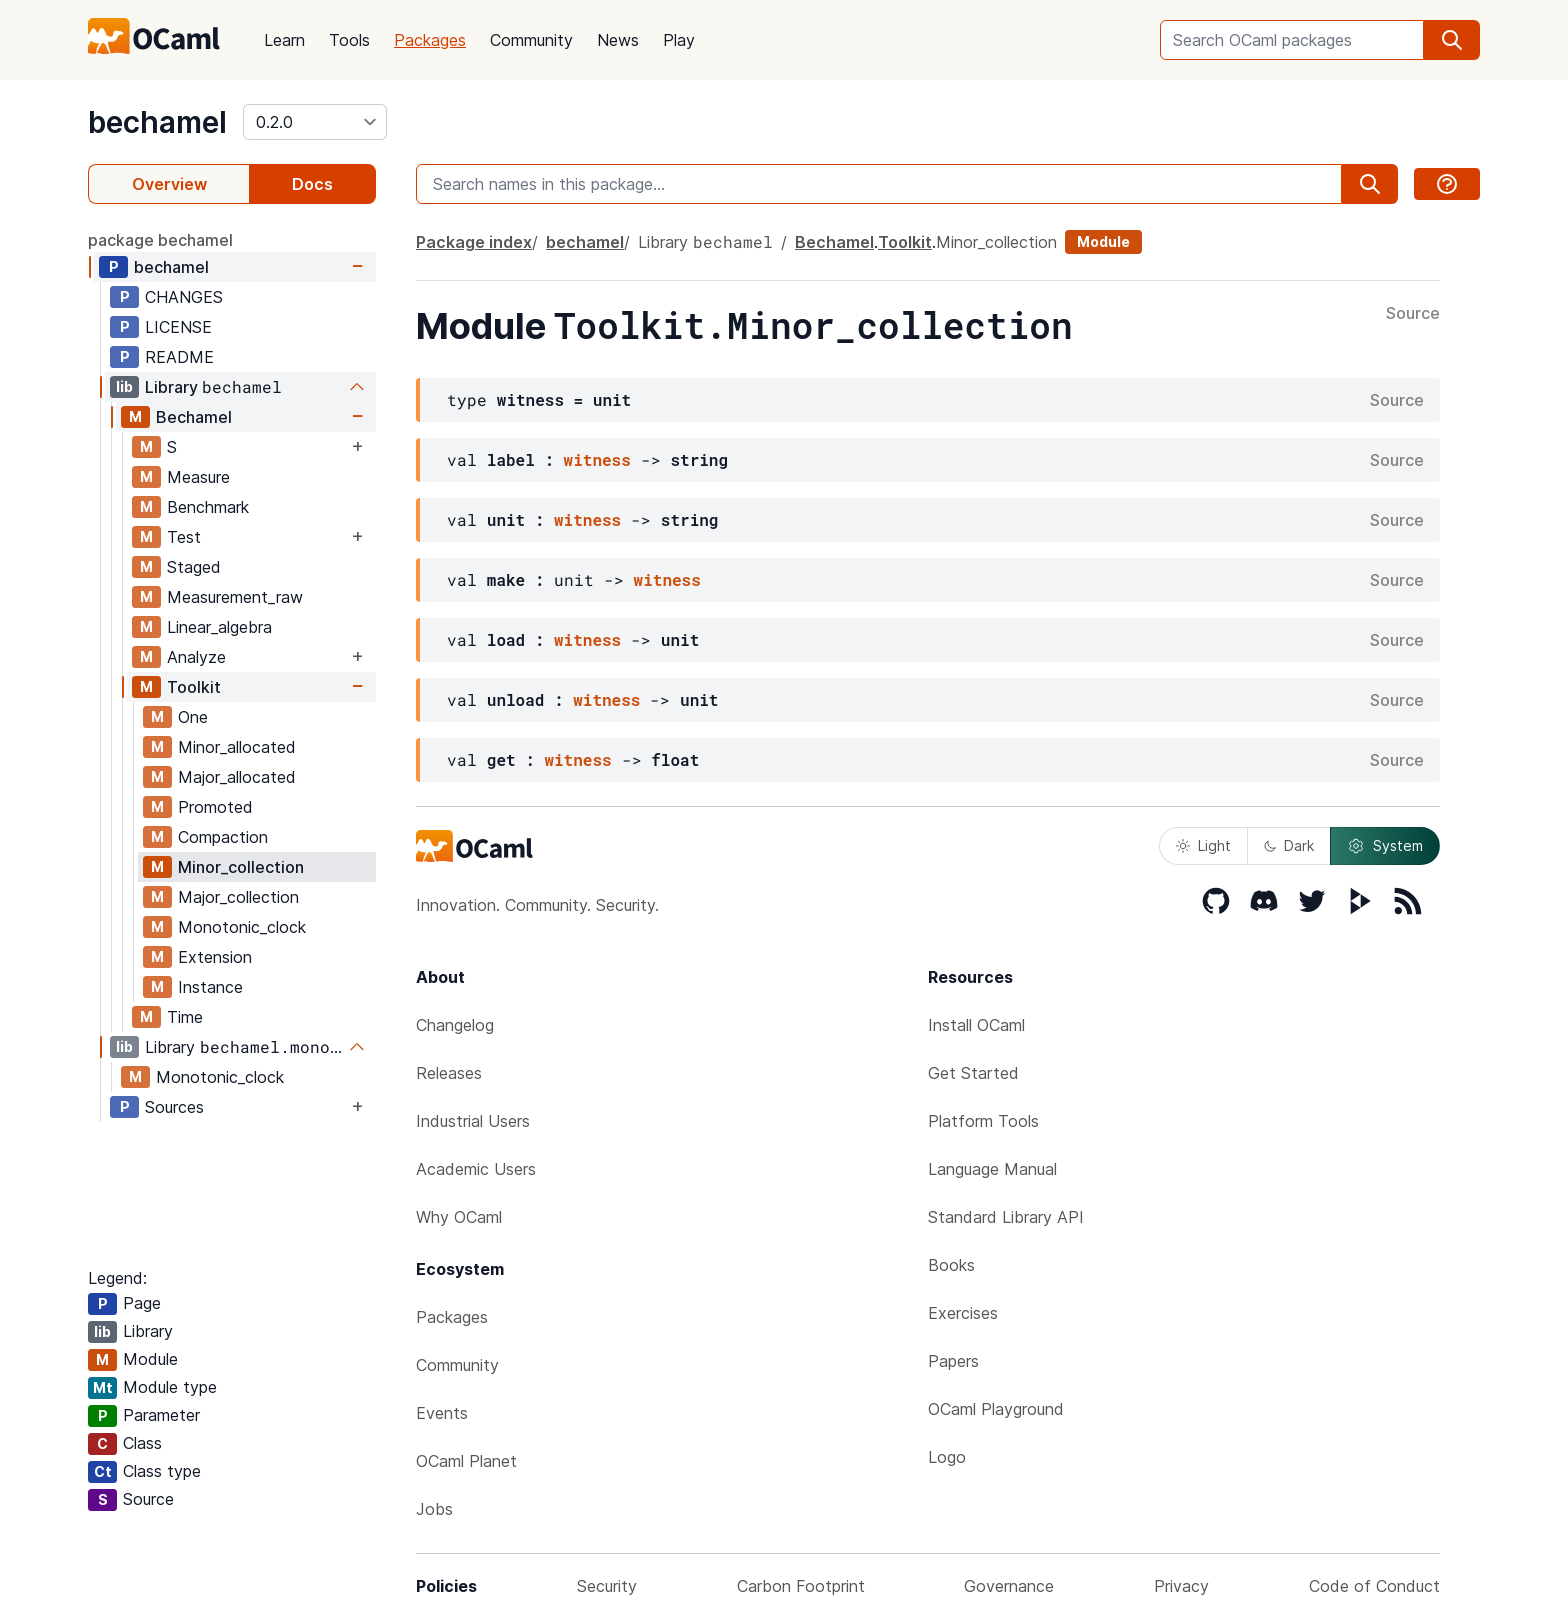  What do you see at coordinates (1009, 1586) in the screenshot?
I see `Governance` at bounding box center [1009, 1586].